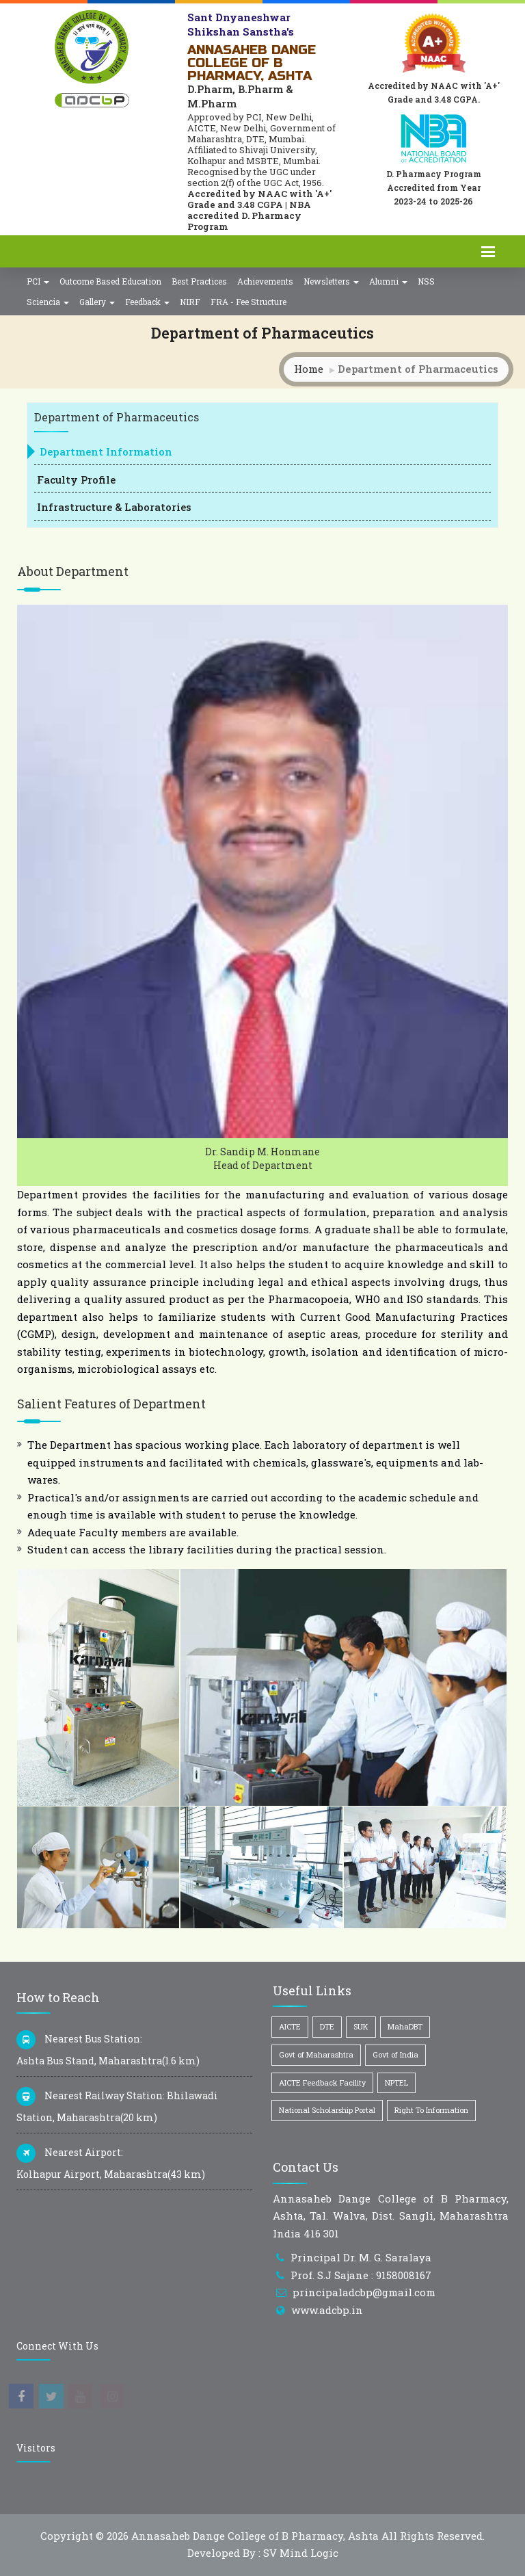 This screenshot has width=525, height=2576. I want to click on Alumni [button], so click(388, 281).